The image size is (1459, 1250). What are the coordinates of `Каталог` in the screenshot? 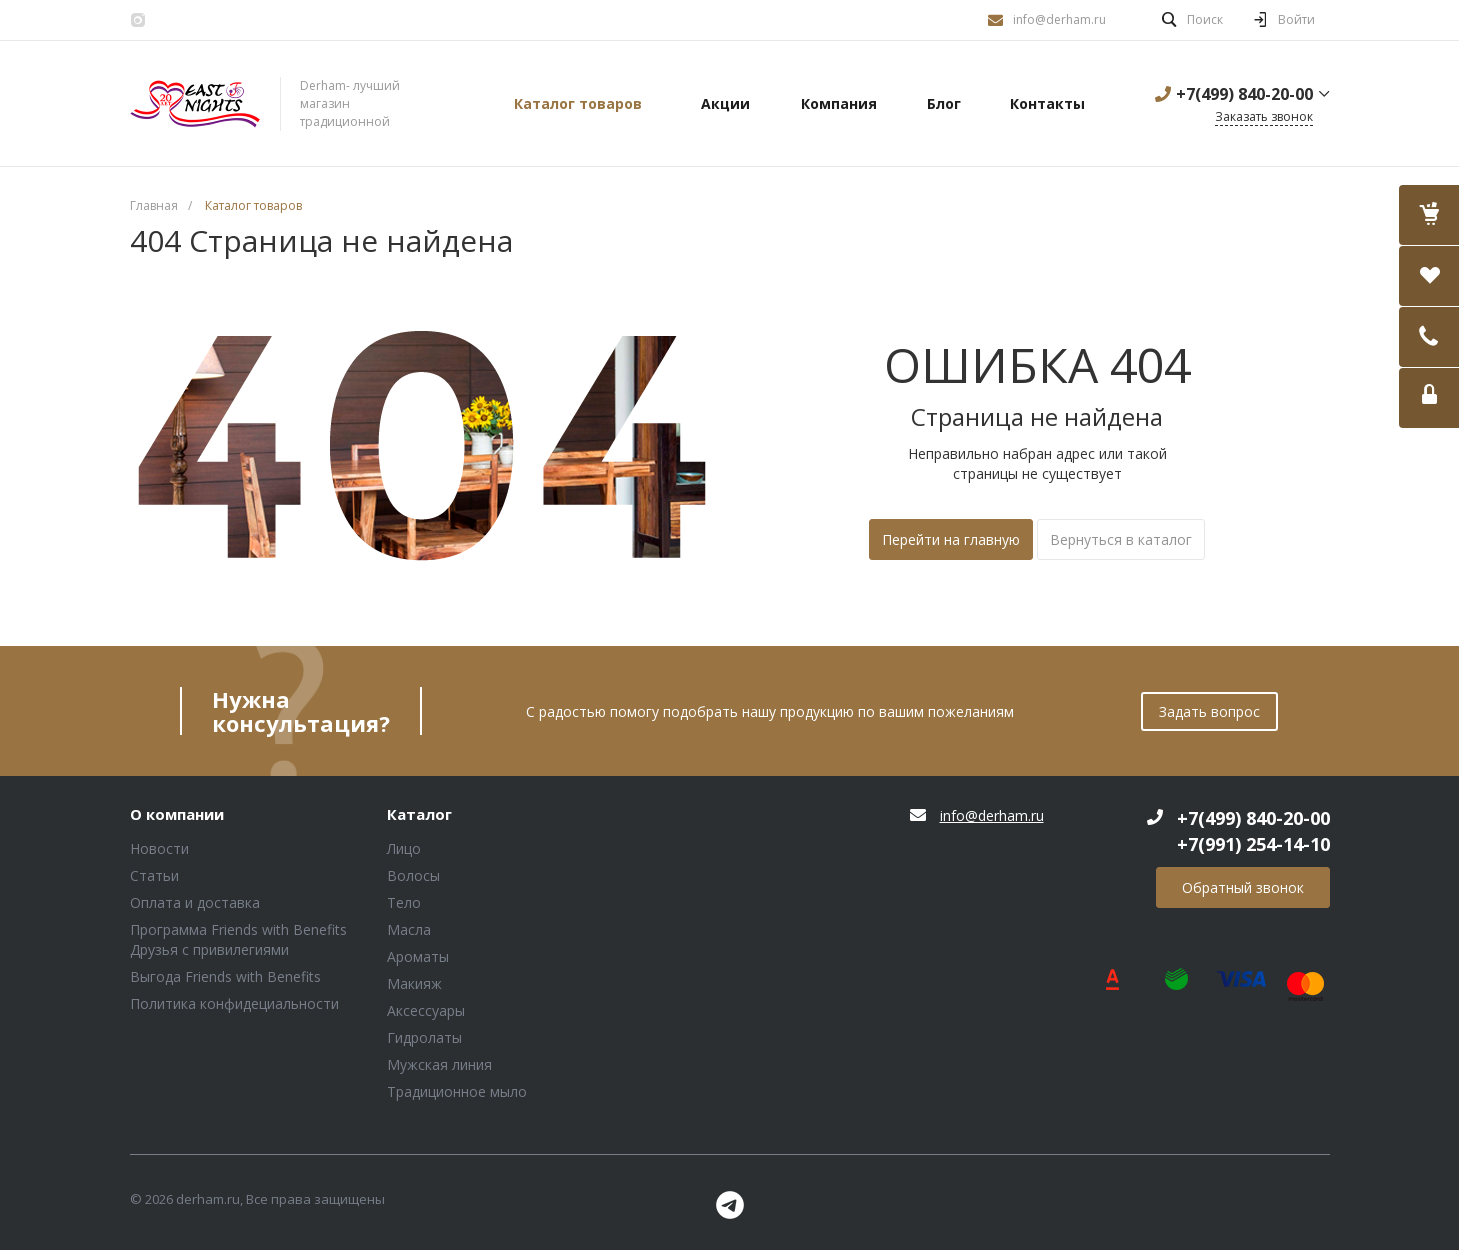 It's located at (419, 815).